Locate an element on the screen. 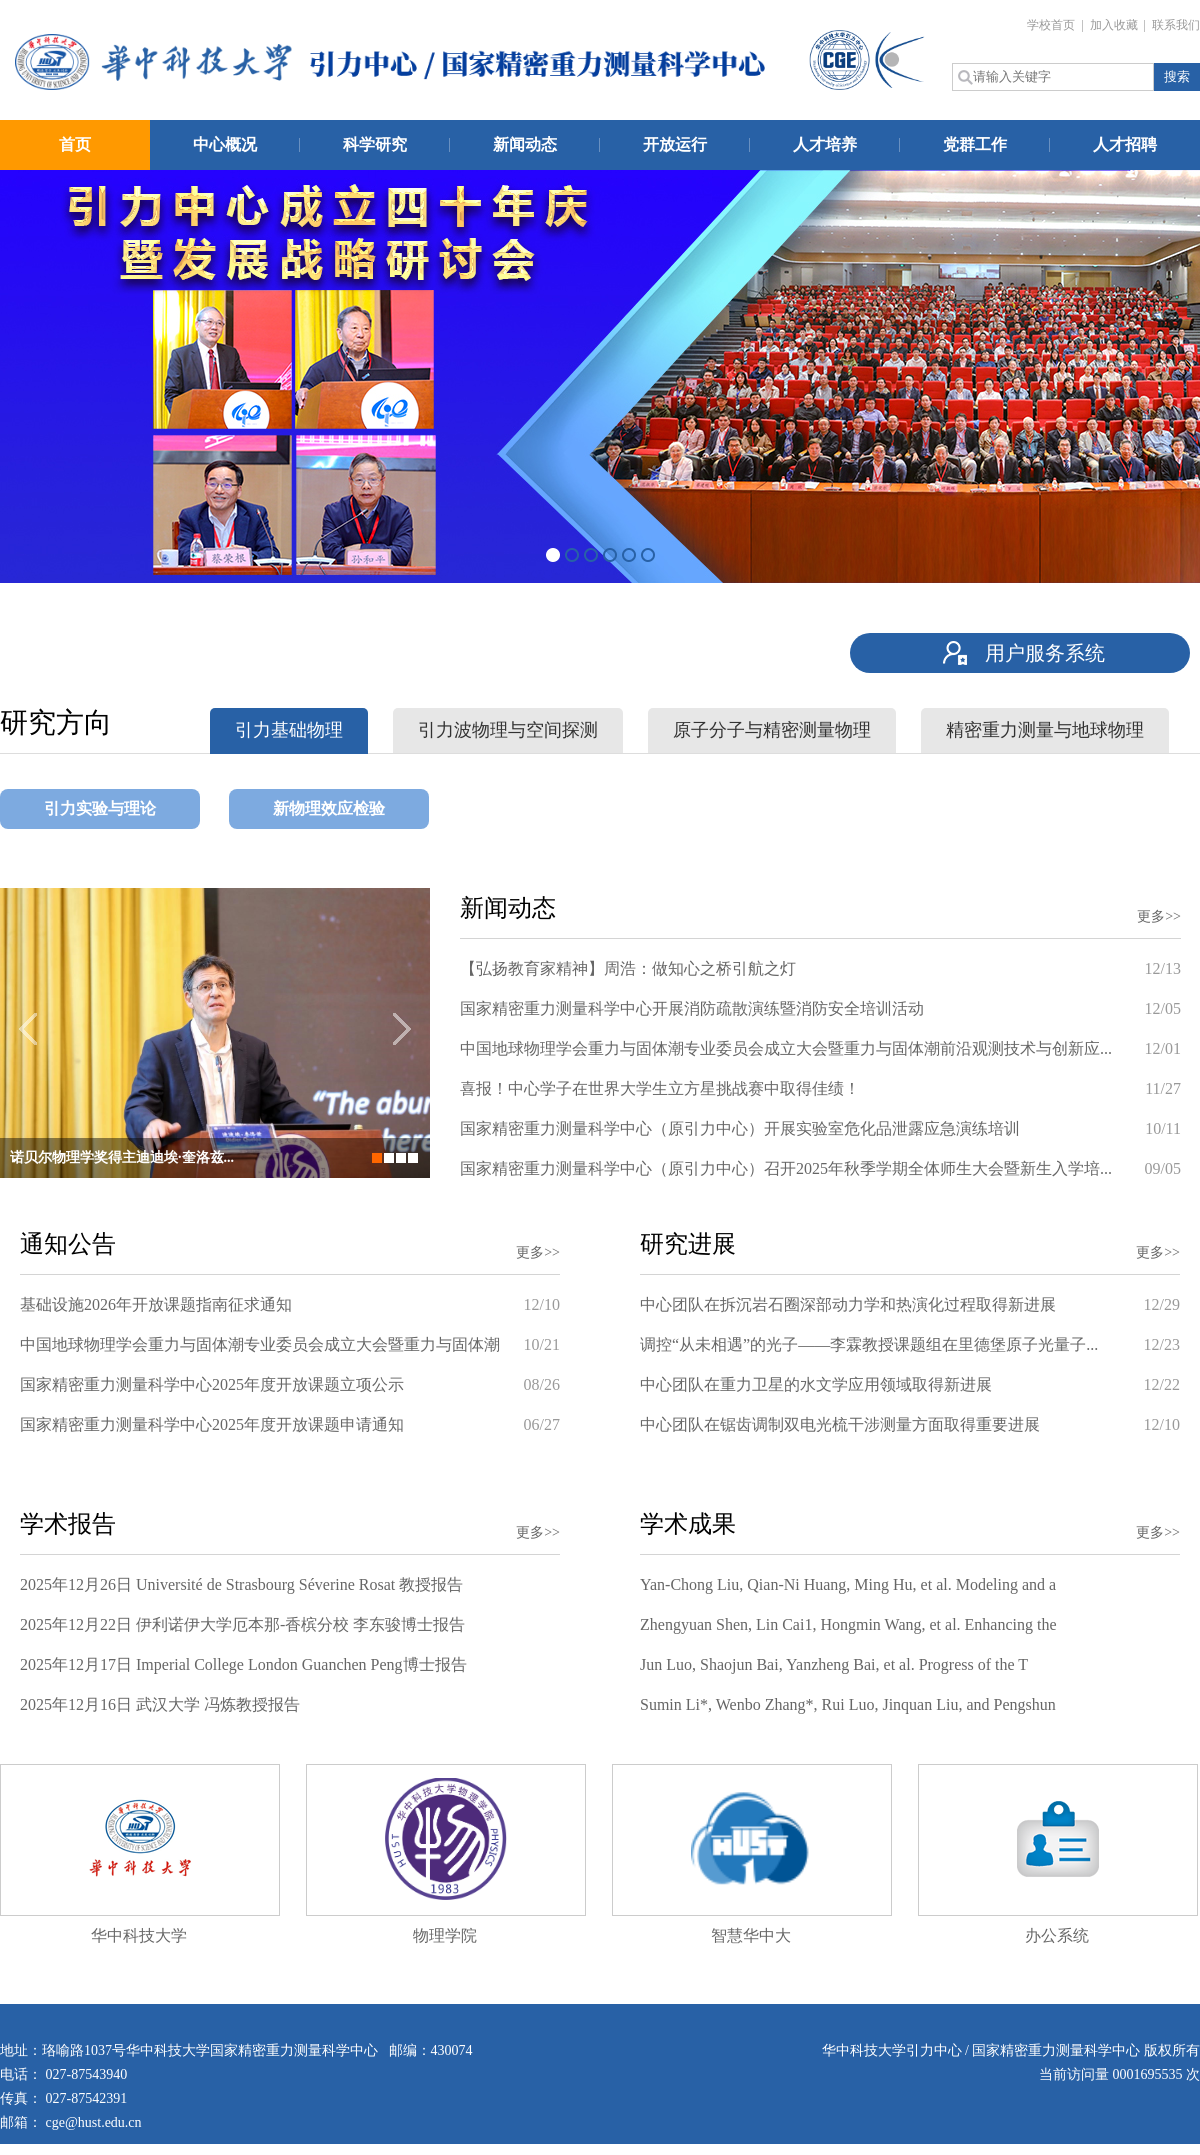 Image resolution: width=1200 pixels, height=2155 pixels. 调控“从未相遇”的光子——李霖教授课题组在里德堡原子光量子... is located at coordinates (869, 1344).